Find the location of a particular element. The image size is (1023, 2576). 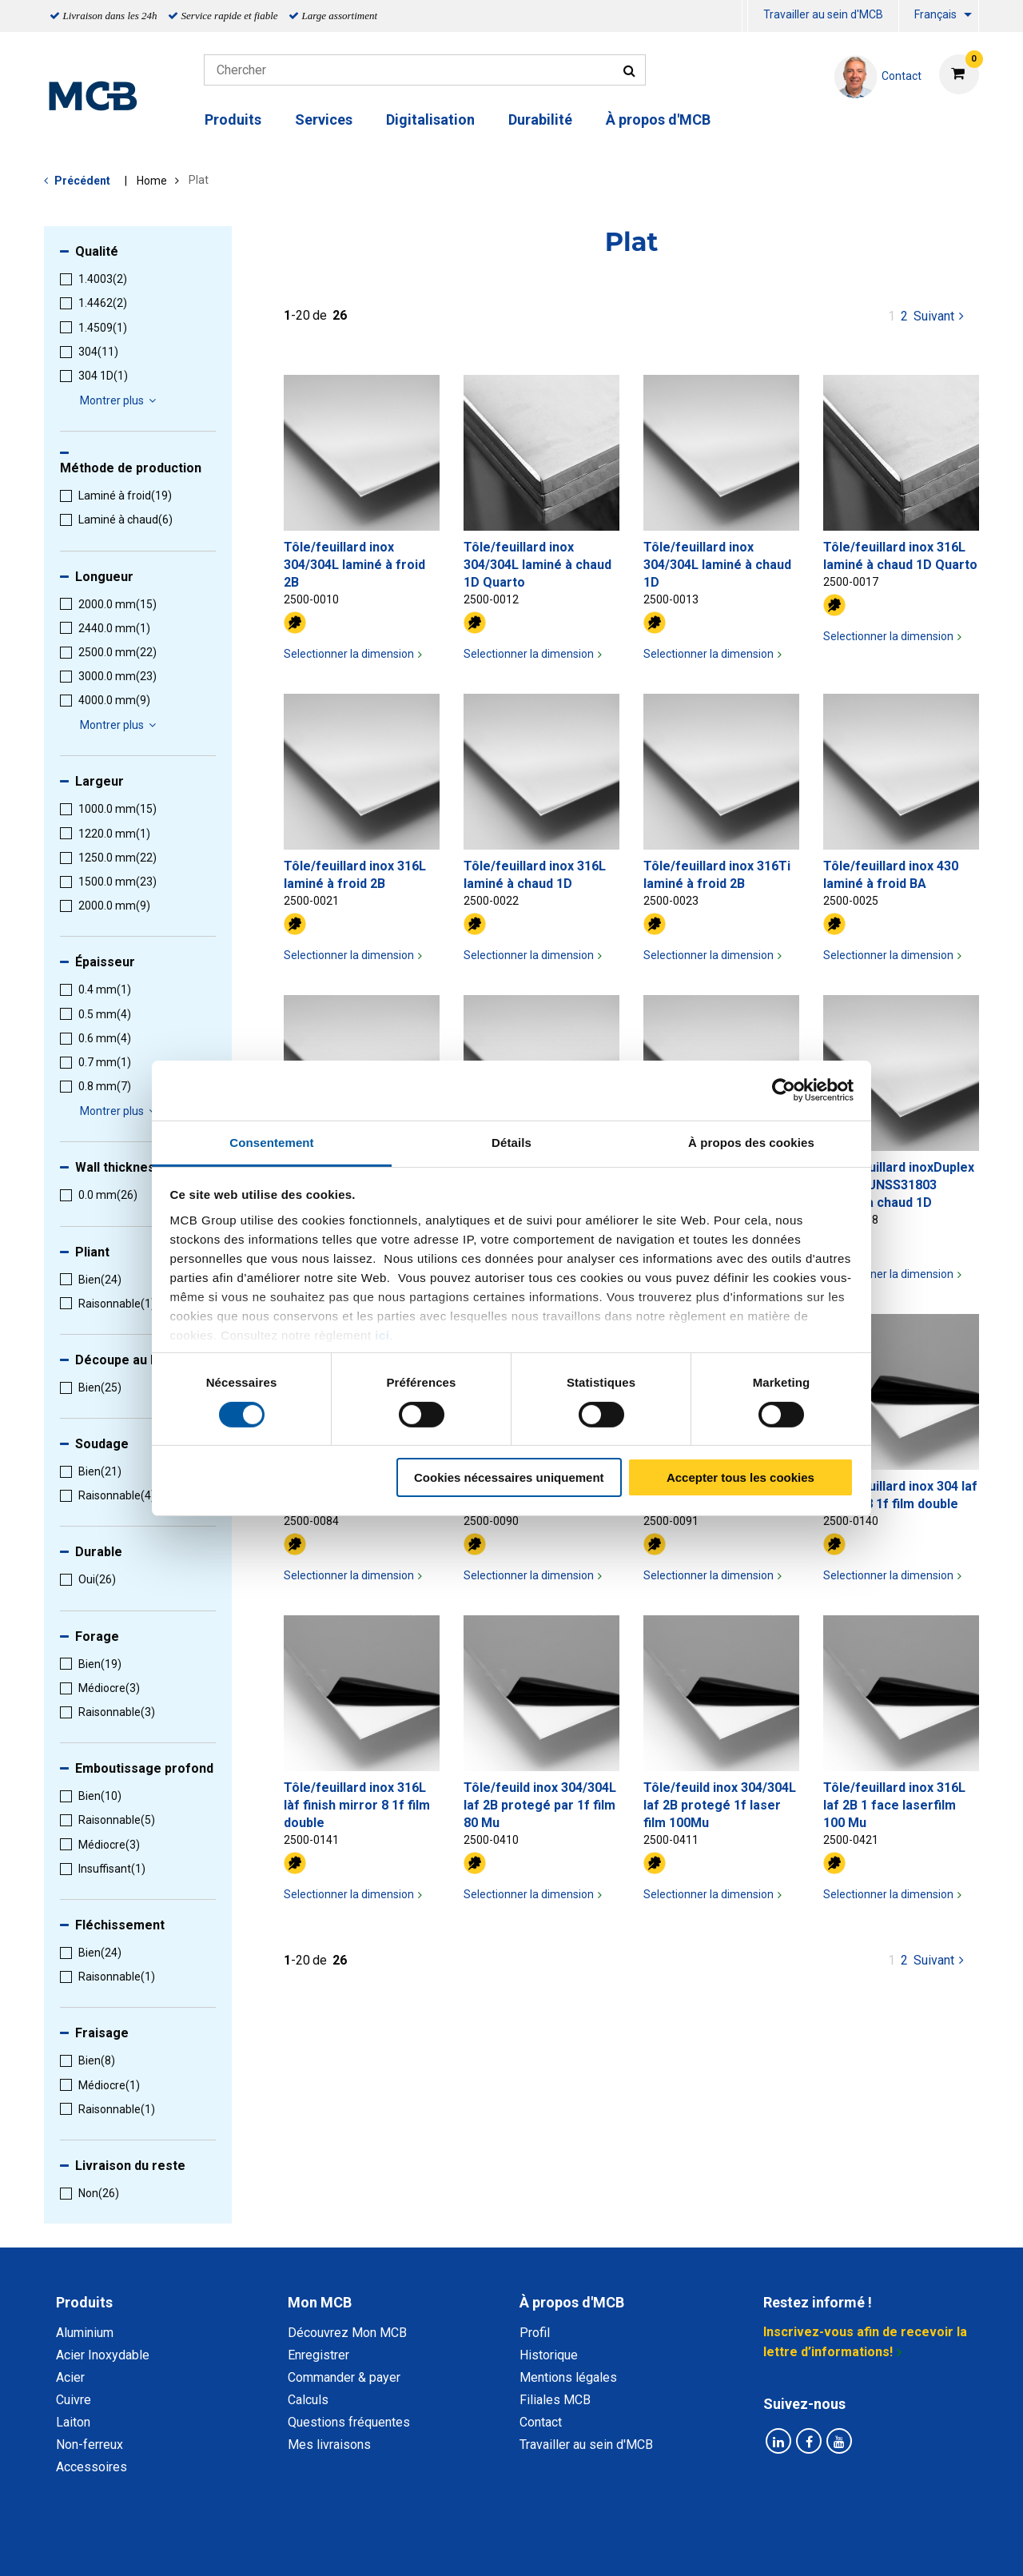

Filiales MCB is located at coordinates (555, 2399).